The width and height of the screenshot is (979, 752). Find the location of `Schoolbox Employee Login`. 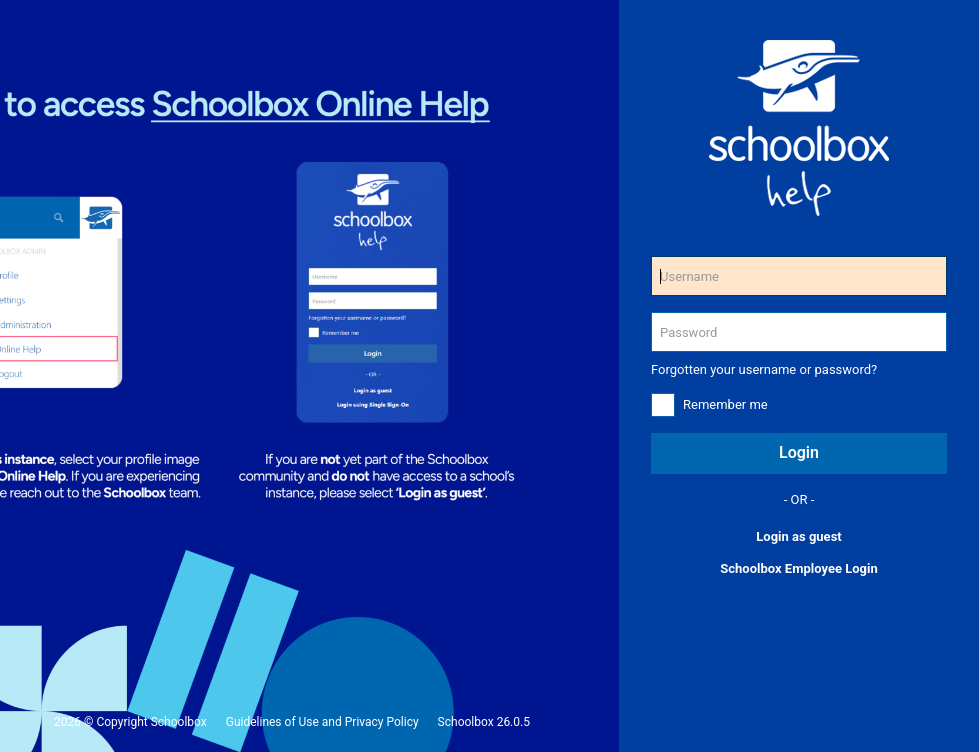

Schoolbox Employee Login is located at coordinates (798, 568).